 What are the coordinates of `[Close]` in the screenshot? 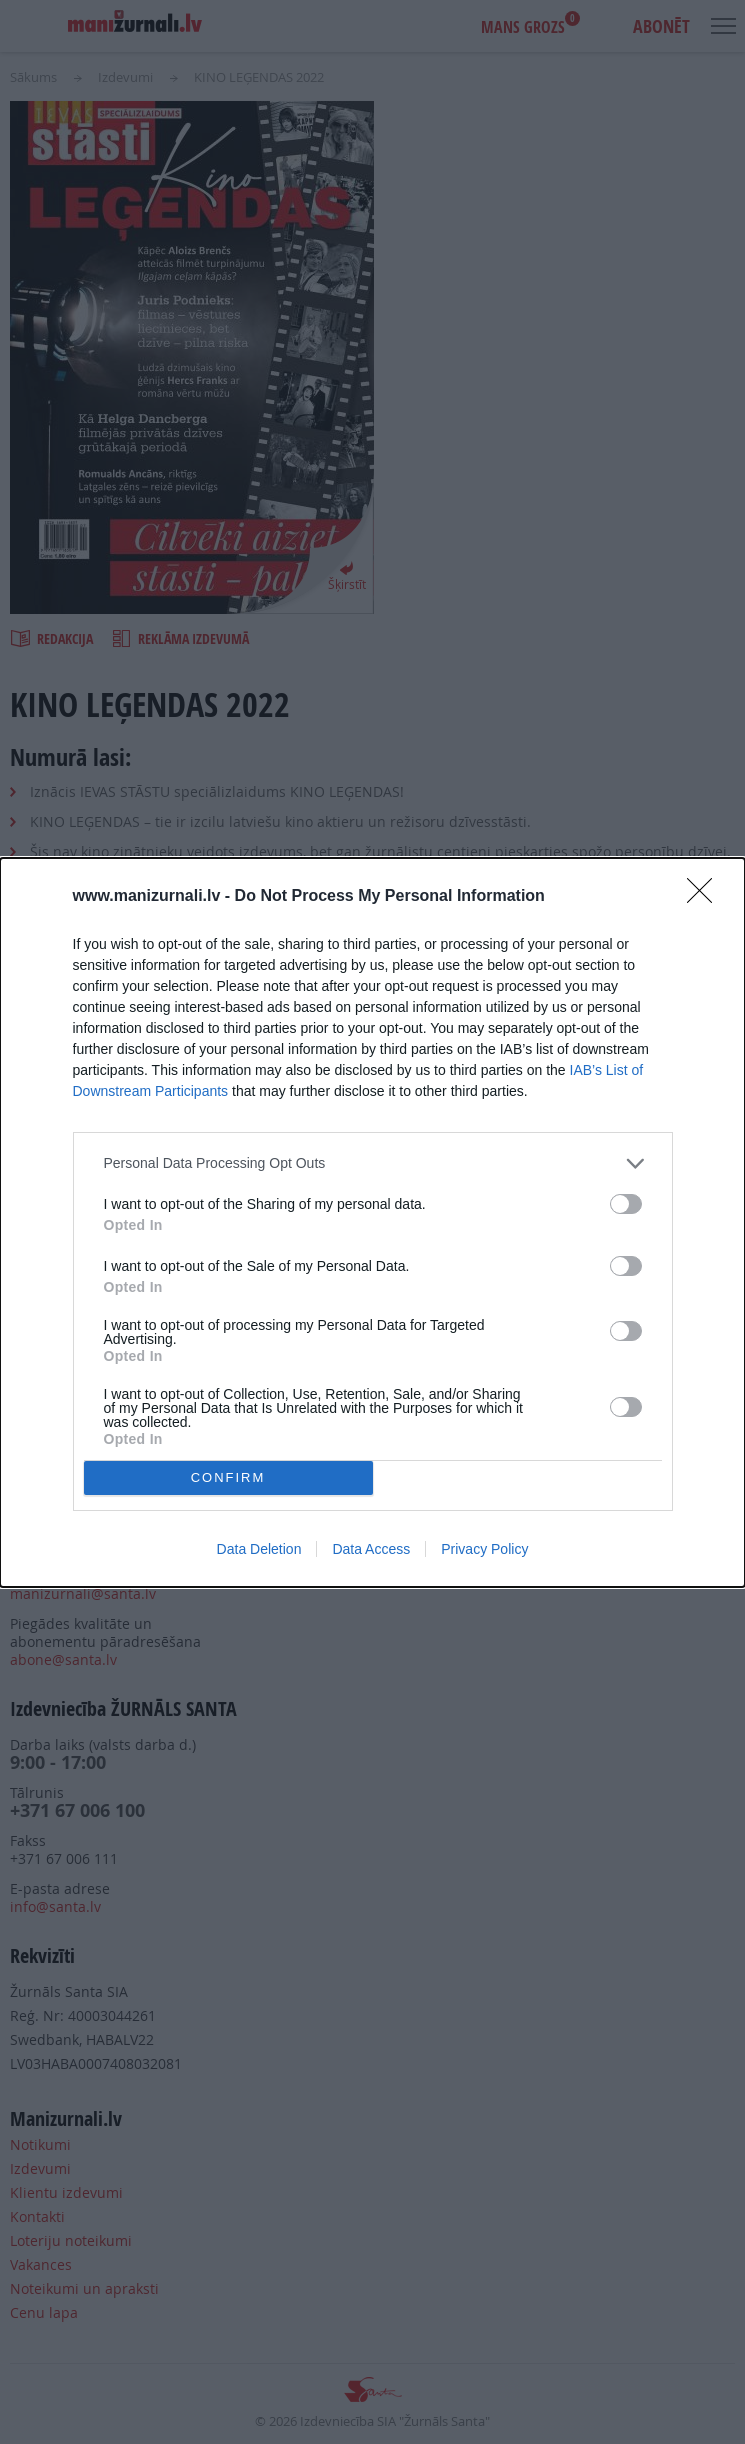 It's located at (706, 897).